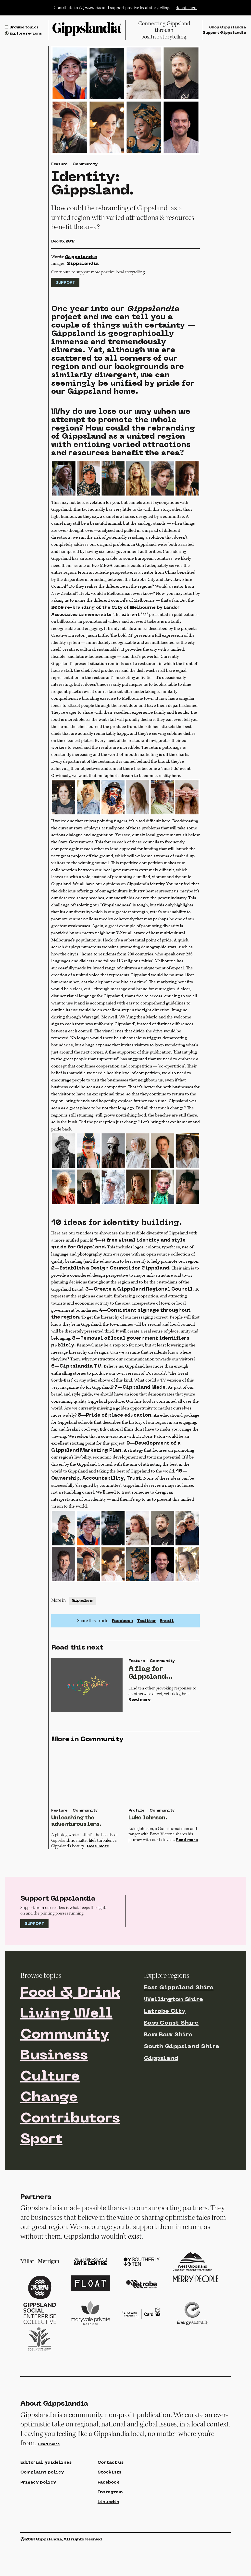 The height and width of the screenshot is (2576, 251). What do you see at coordinates (167, 1640) in the screenshot?
I see `Email` at bounding box center [167, 1640].